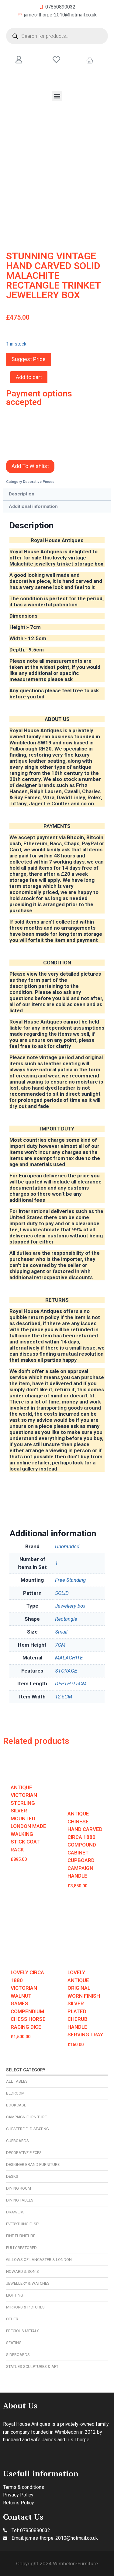  What do you see at coordinates (21, 494) in the screenshot?
I see `Description` at bounding box center [21, 494].